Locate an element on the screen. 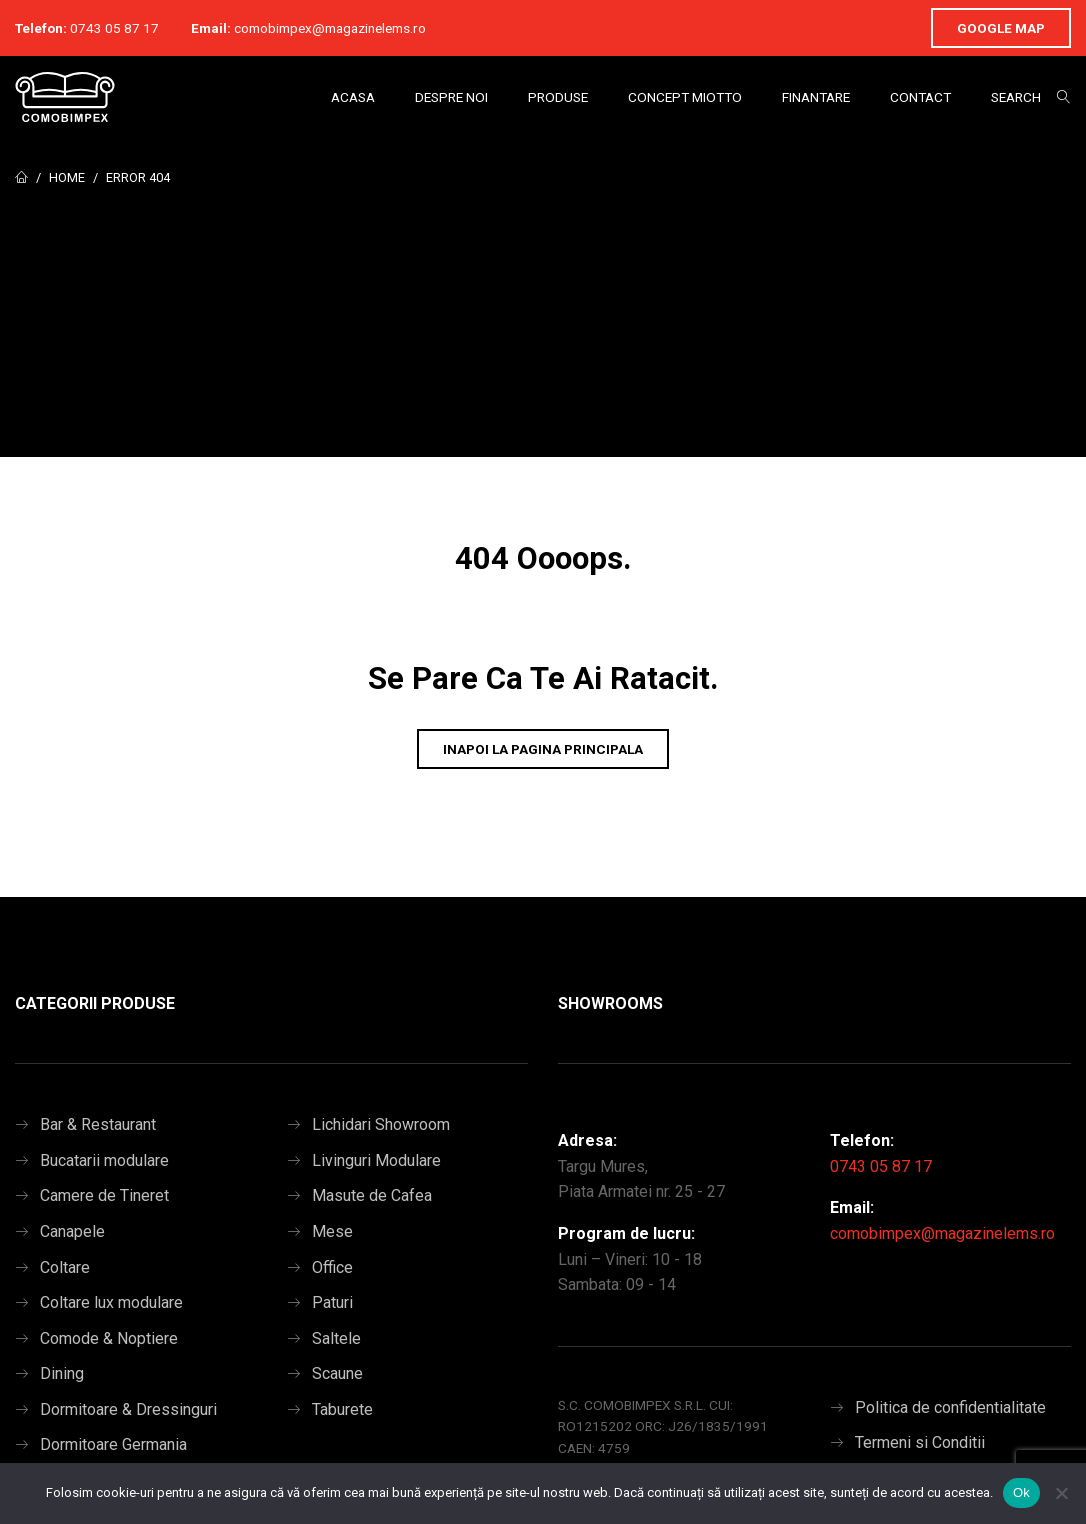  Contact is located at coordinates (920, 97).